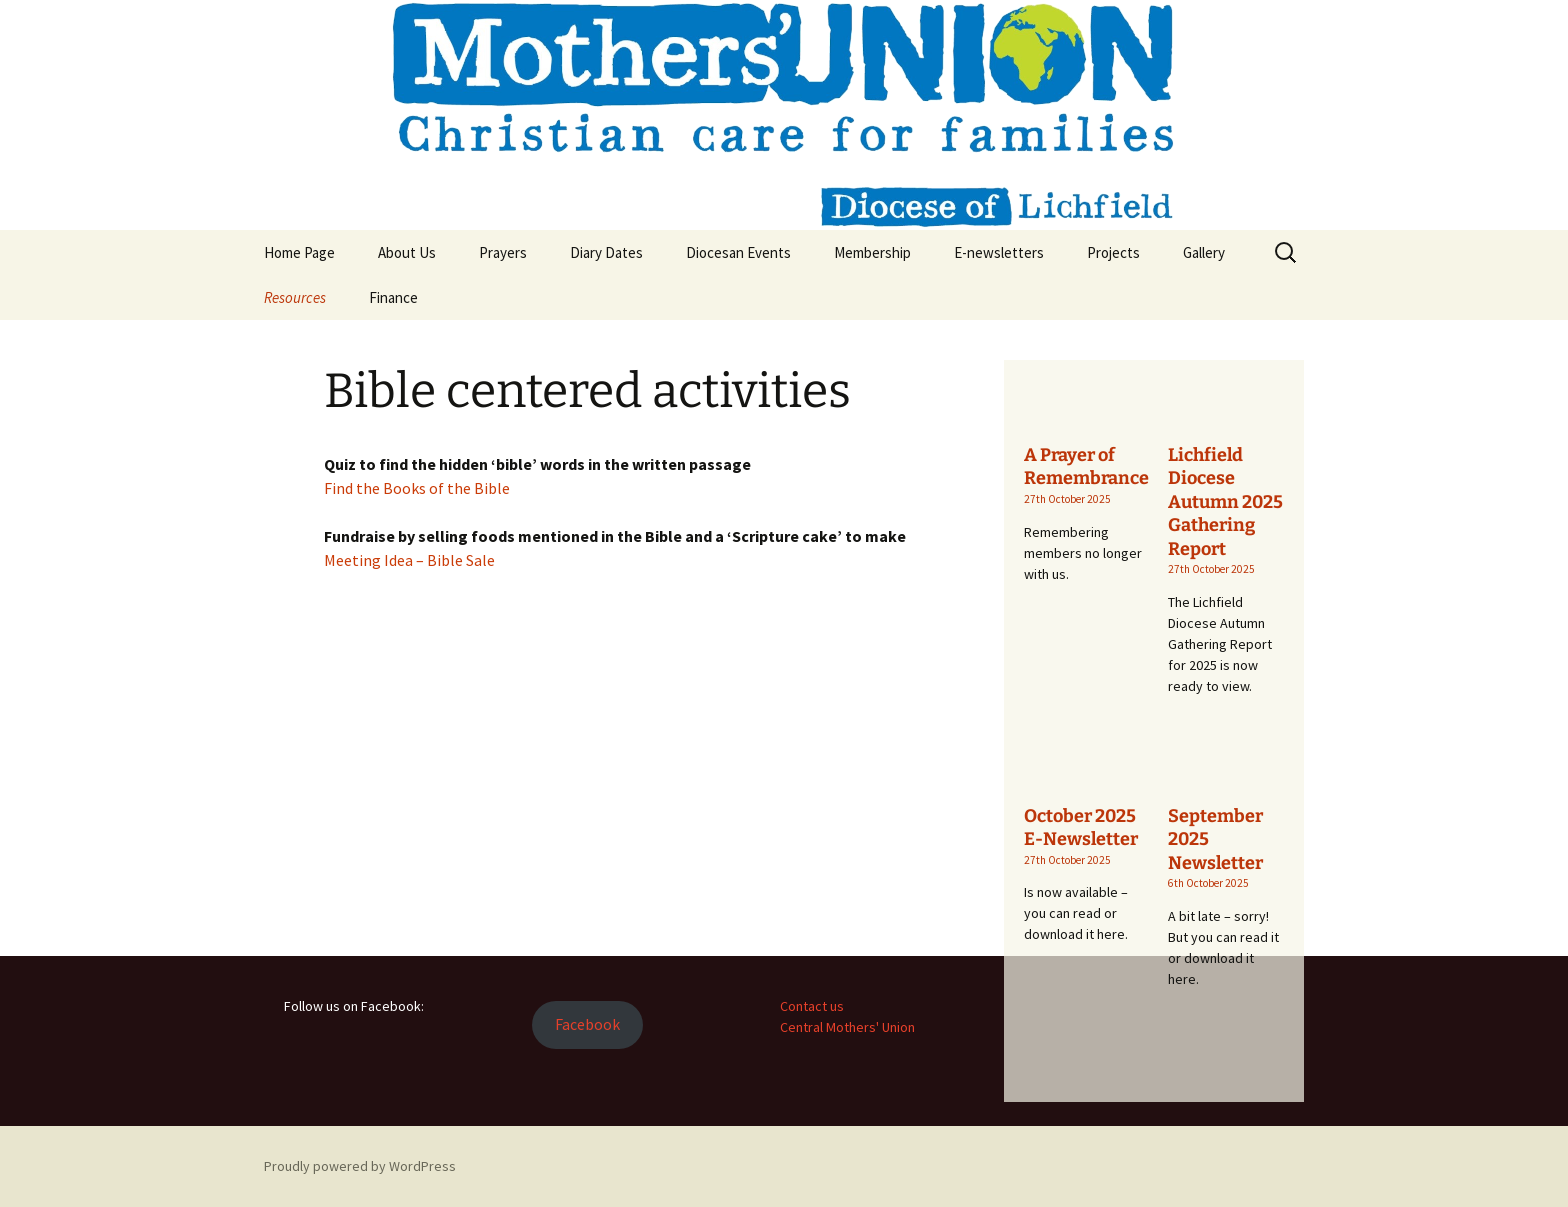 This screenshot has width=1568, height=1207. I want to click on Gallery, so click(1204, 252).